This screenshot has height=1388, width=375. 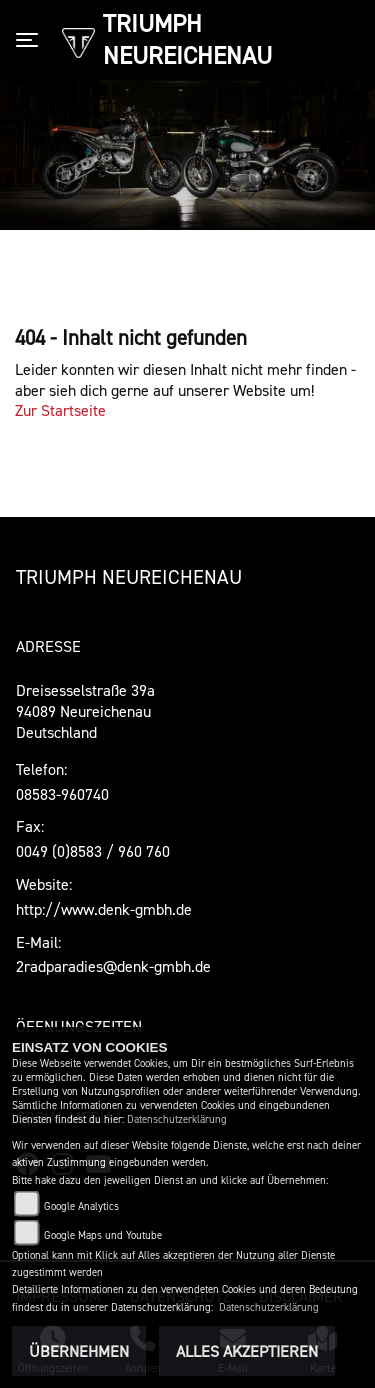 I want to click on Übernehmen, so click(x=79, y=1351).